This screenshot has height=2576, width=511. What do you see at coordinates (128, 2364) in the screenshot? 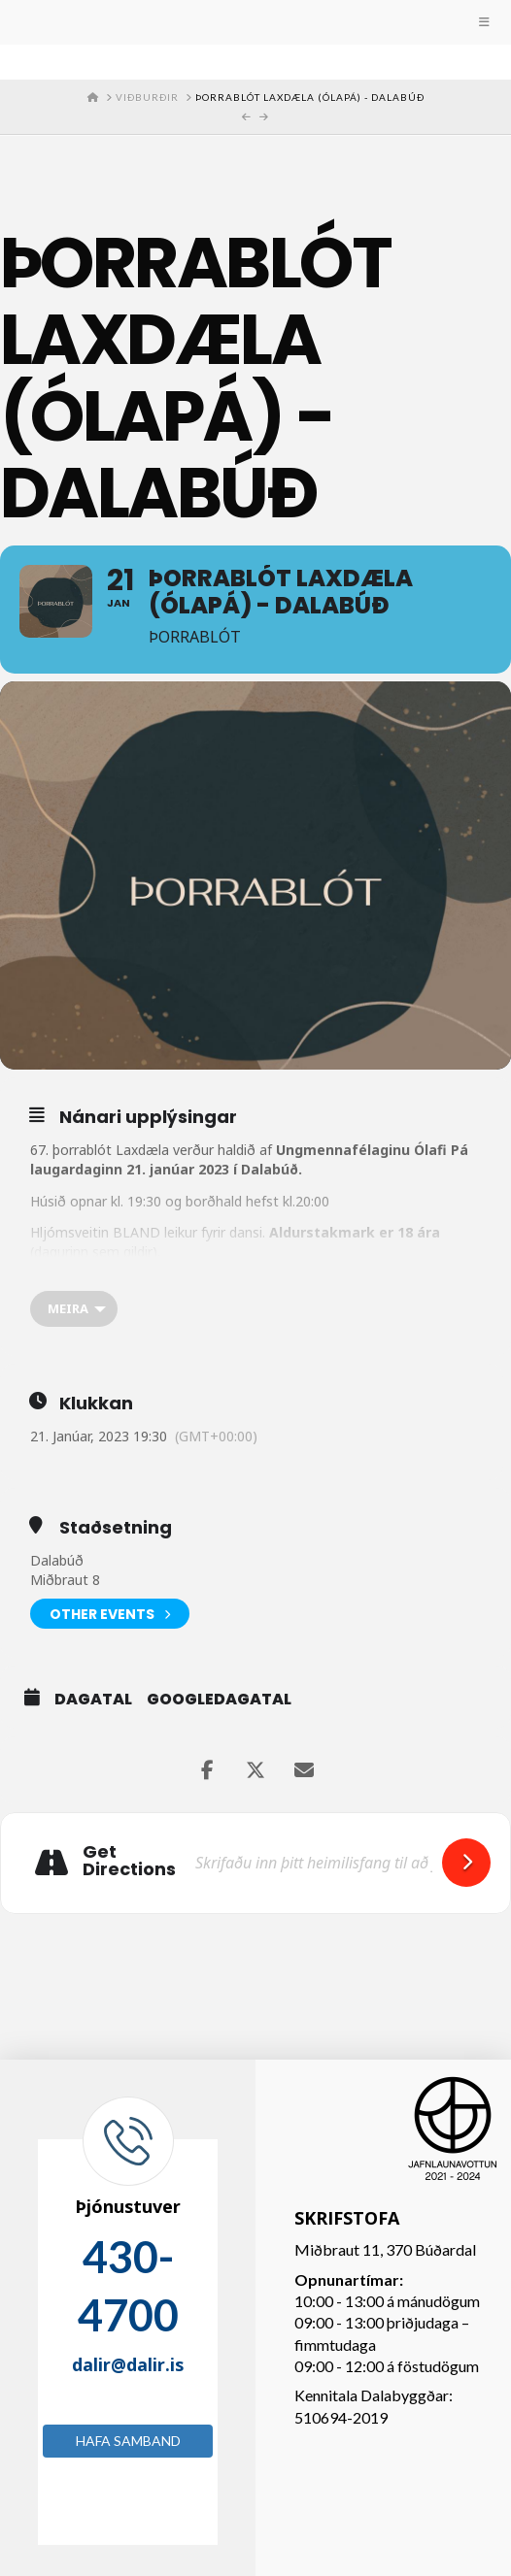
I see `dalir@dalir.is` at bounding box center [128, 2364].